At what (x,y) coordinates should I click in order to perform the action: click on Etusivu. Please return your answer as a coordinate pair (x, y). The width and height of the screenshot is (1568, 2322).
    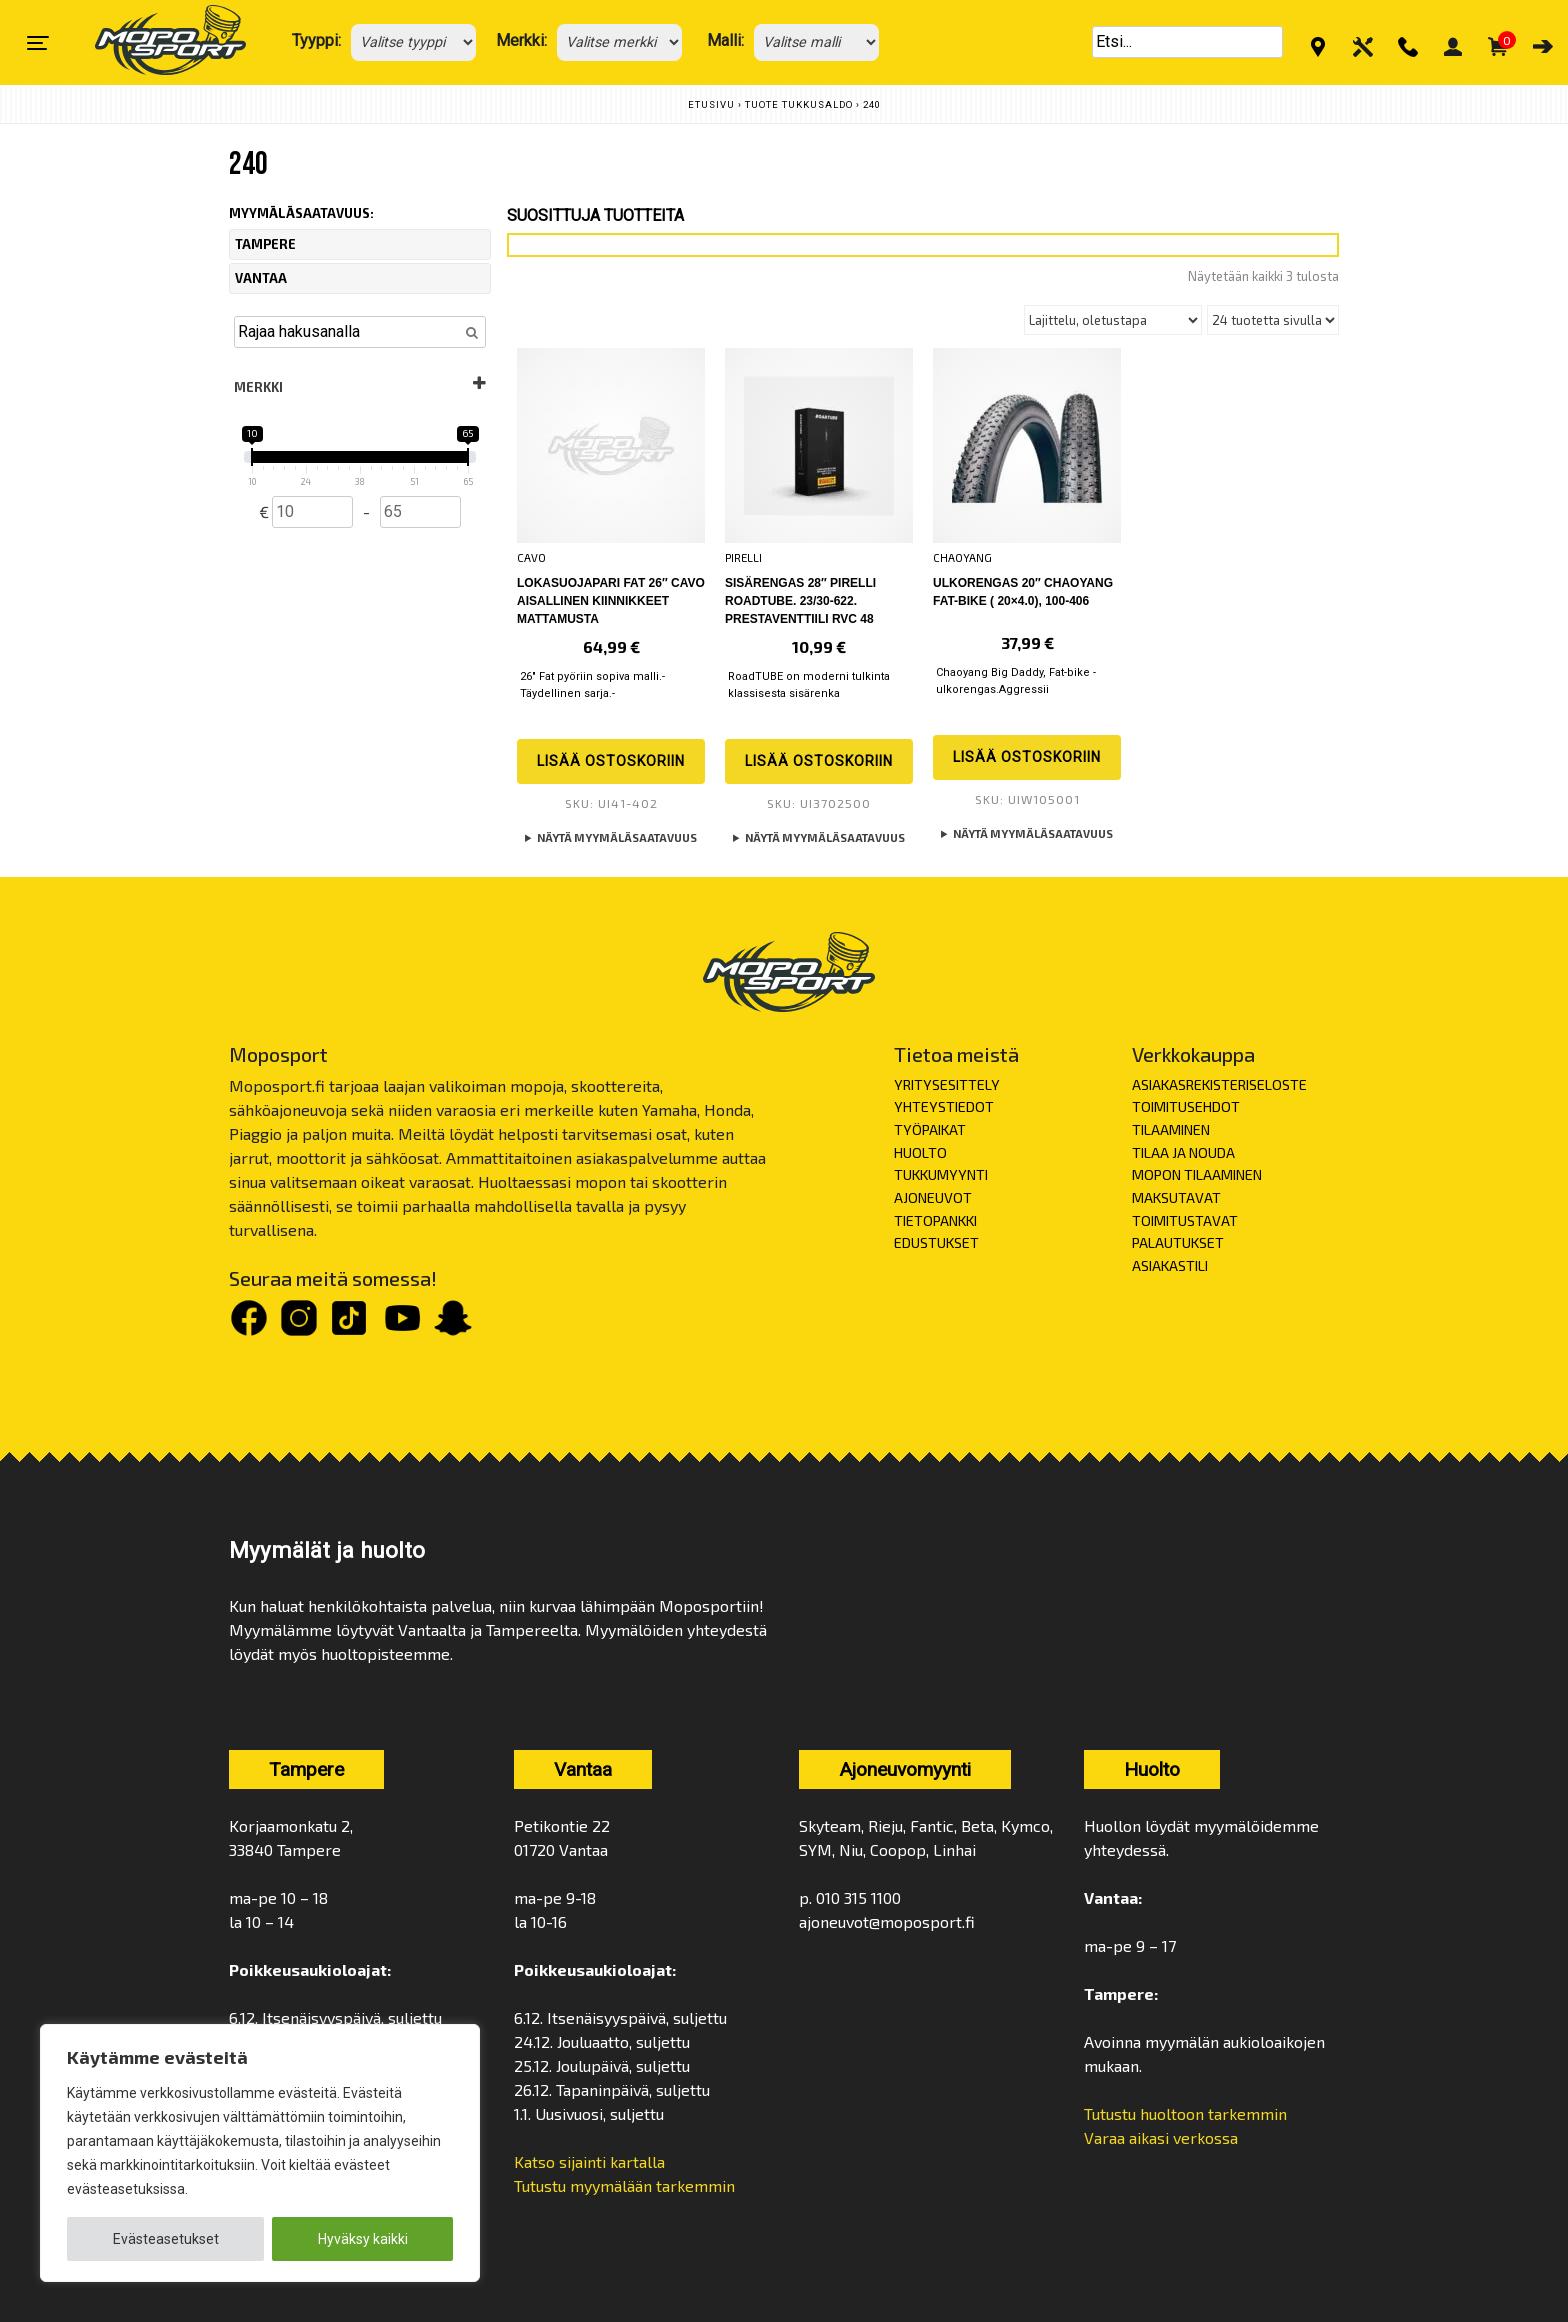
    Looking at the image, I should click on (711, 104).